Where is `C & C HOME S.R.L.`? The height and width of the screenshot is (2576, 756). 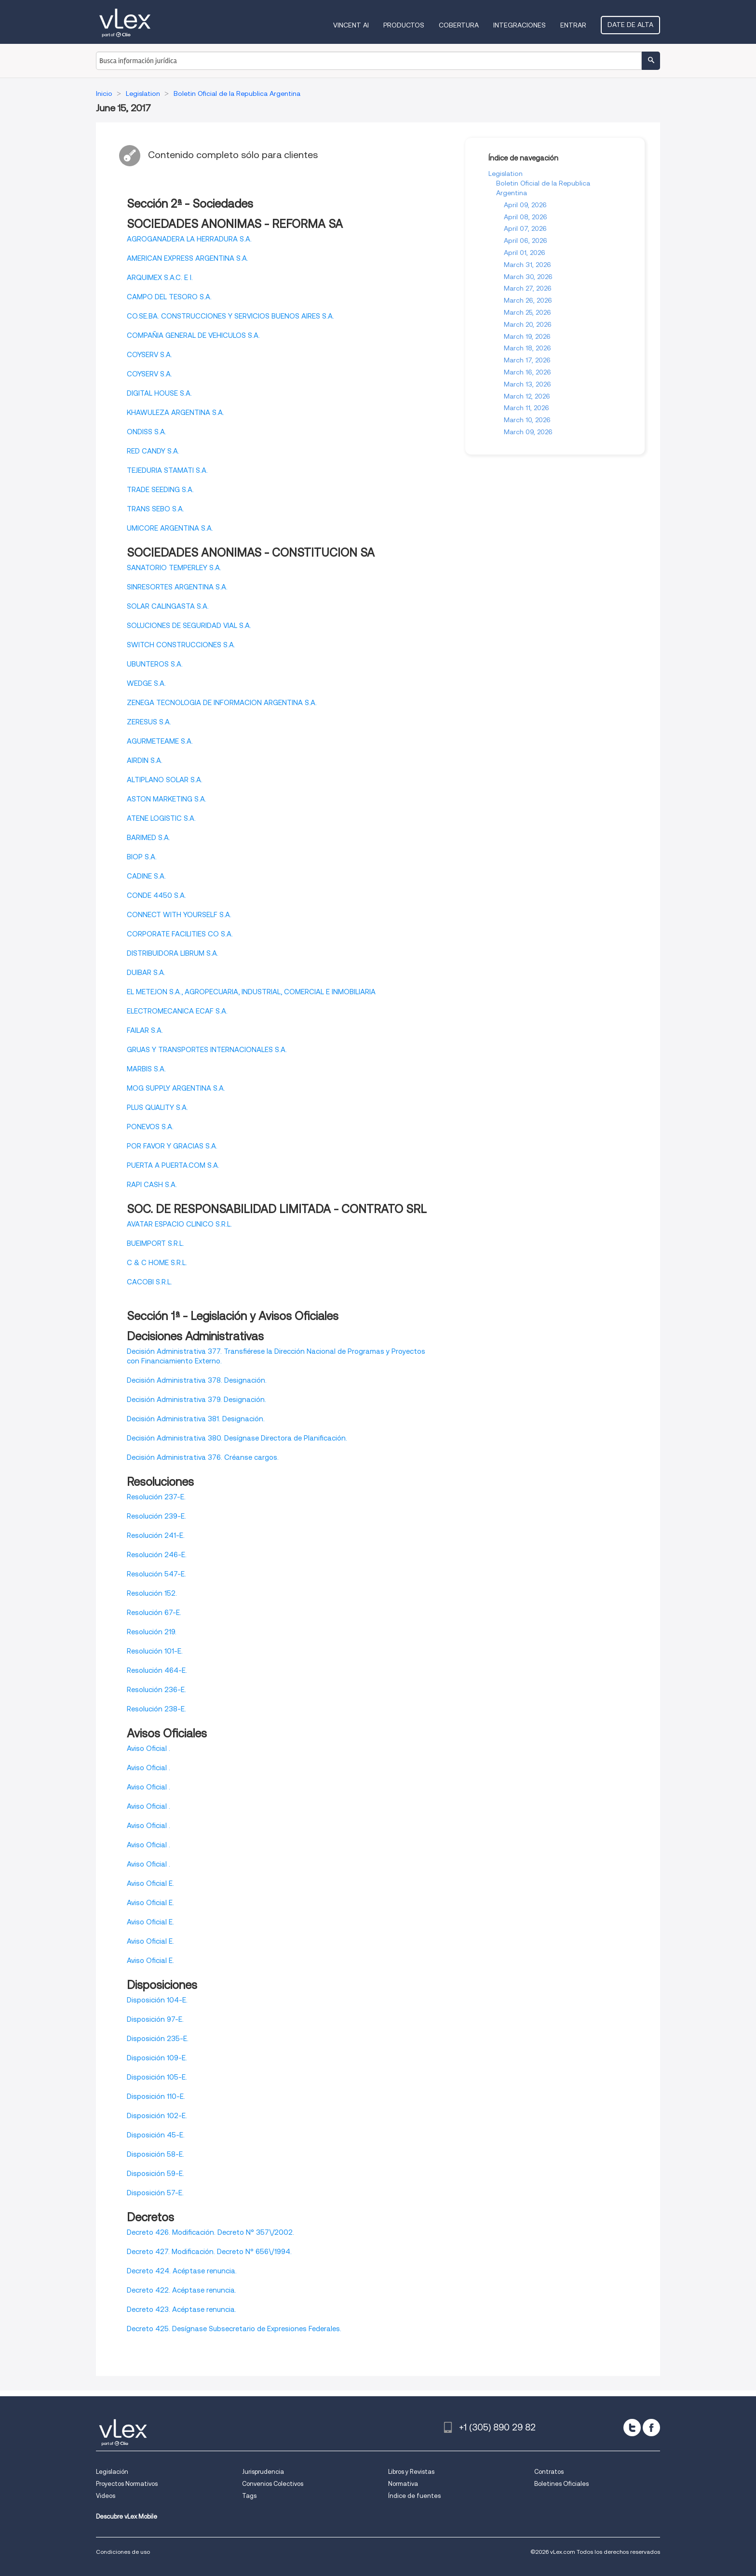
C & C HOME S.R.L. is located at coordinates (157, 1263).